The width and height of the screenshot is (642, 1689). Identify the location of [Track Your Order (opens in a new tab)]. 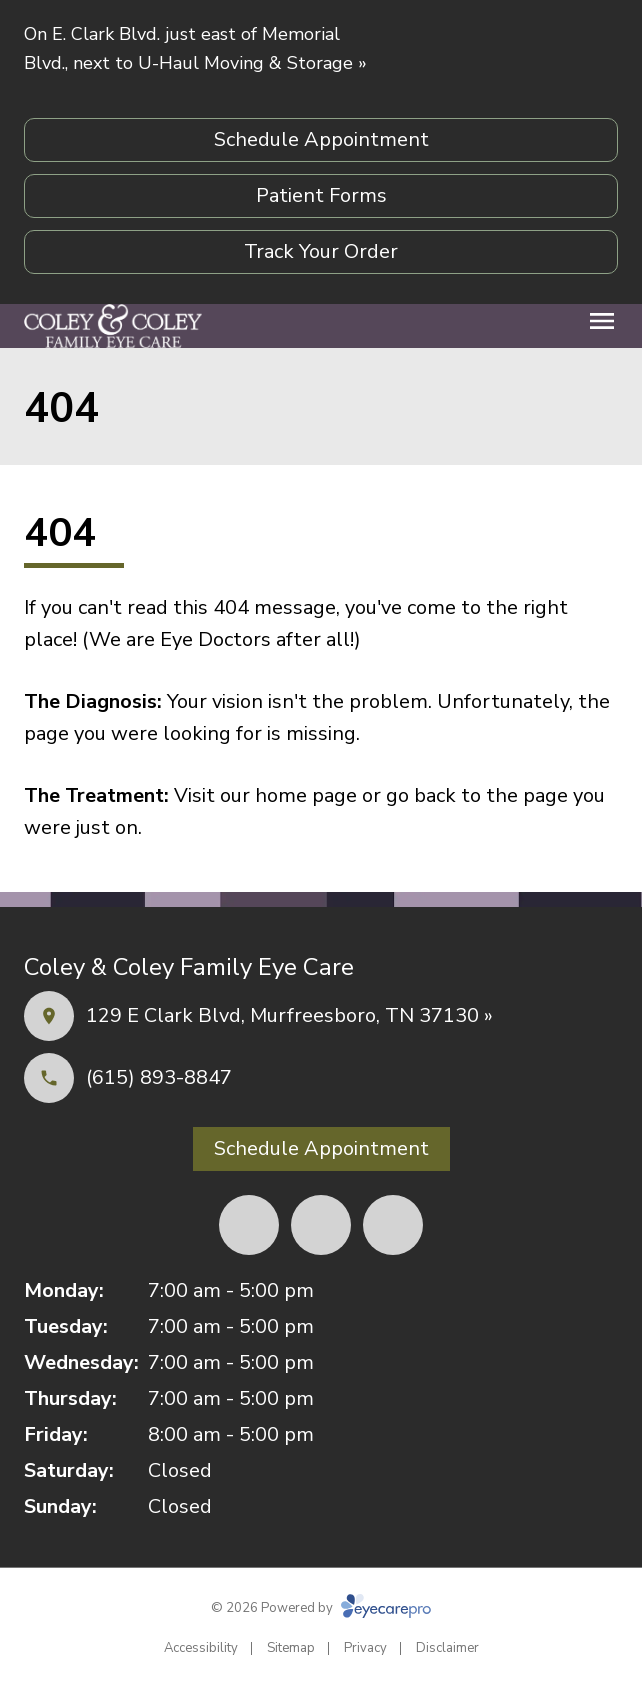
(321, 252).